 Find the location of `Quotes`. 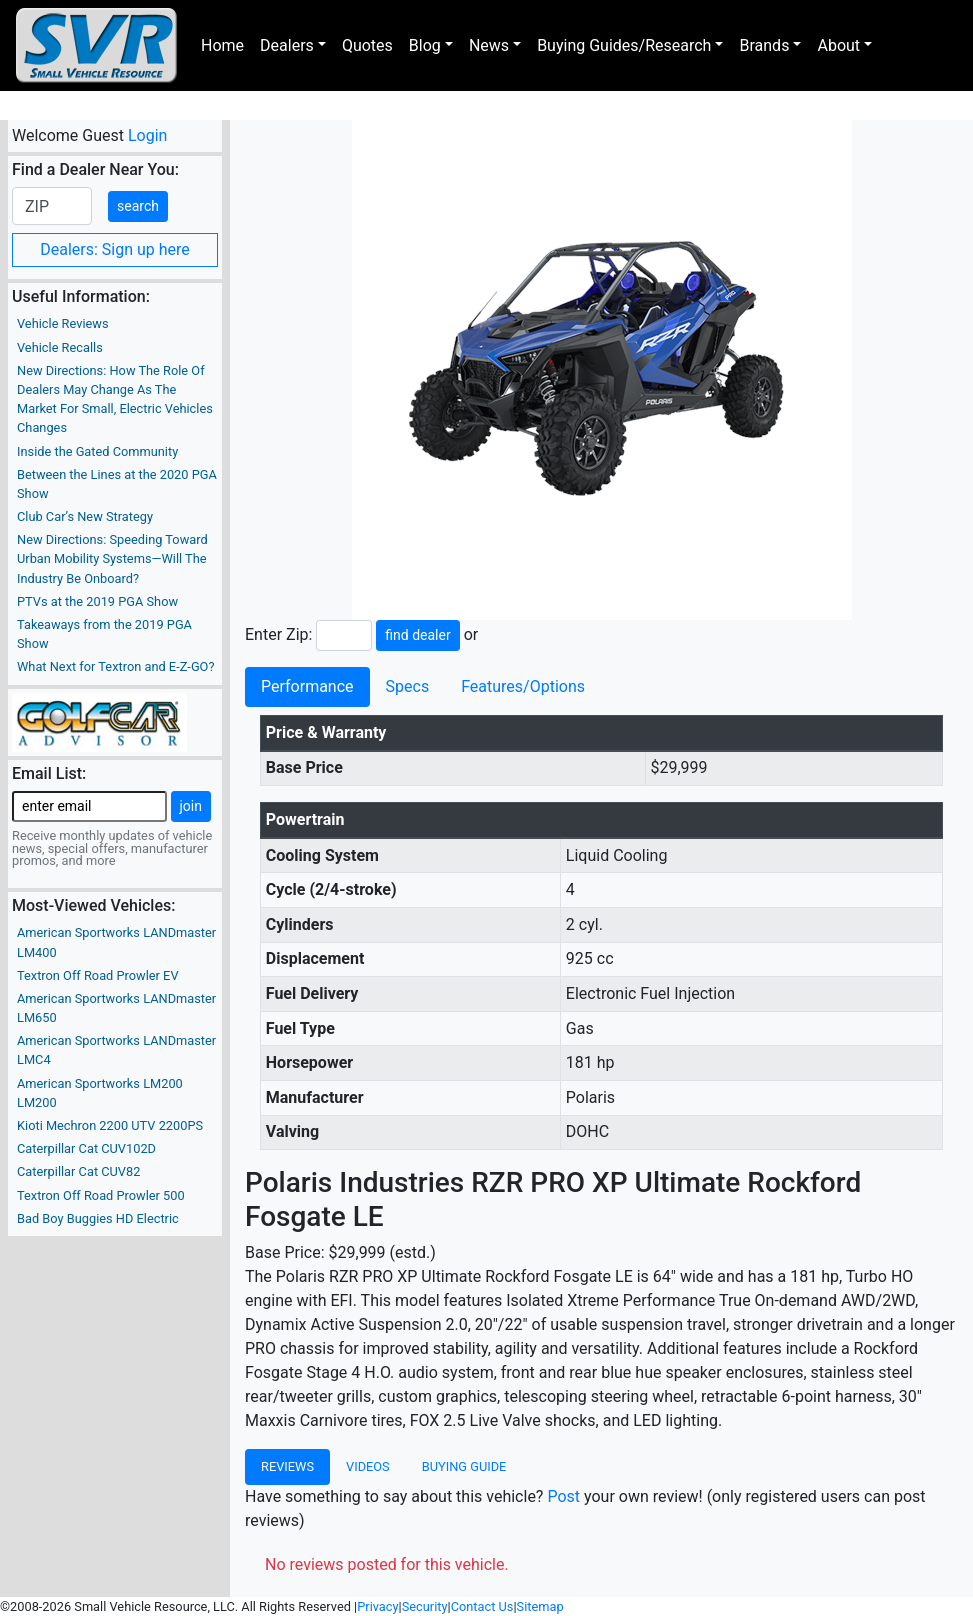

Quotes is located at coordinates (367, 45).